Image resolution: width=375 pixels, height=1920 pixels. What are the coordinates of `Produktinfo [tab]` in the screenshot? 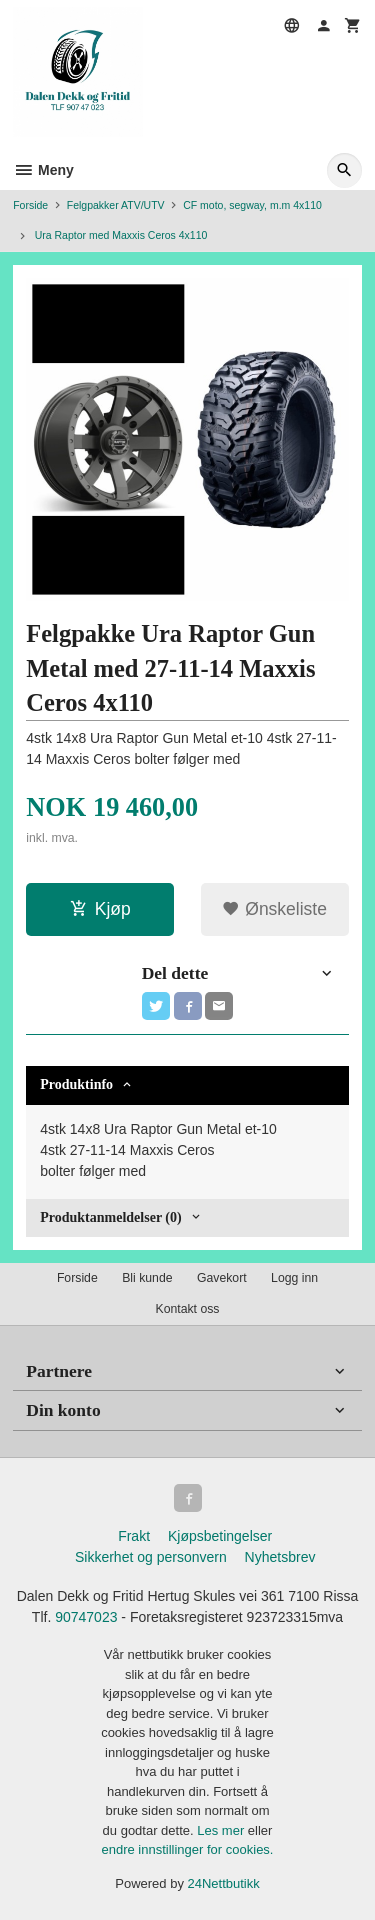 It's located at (76, 1084).